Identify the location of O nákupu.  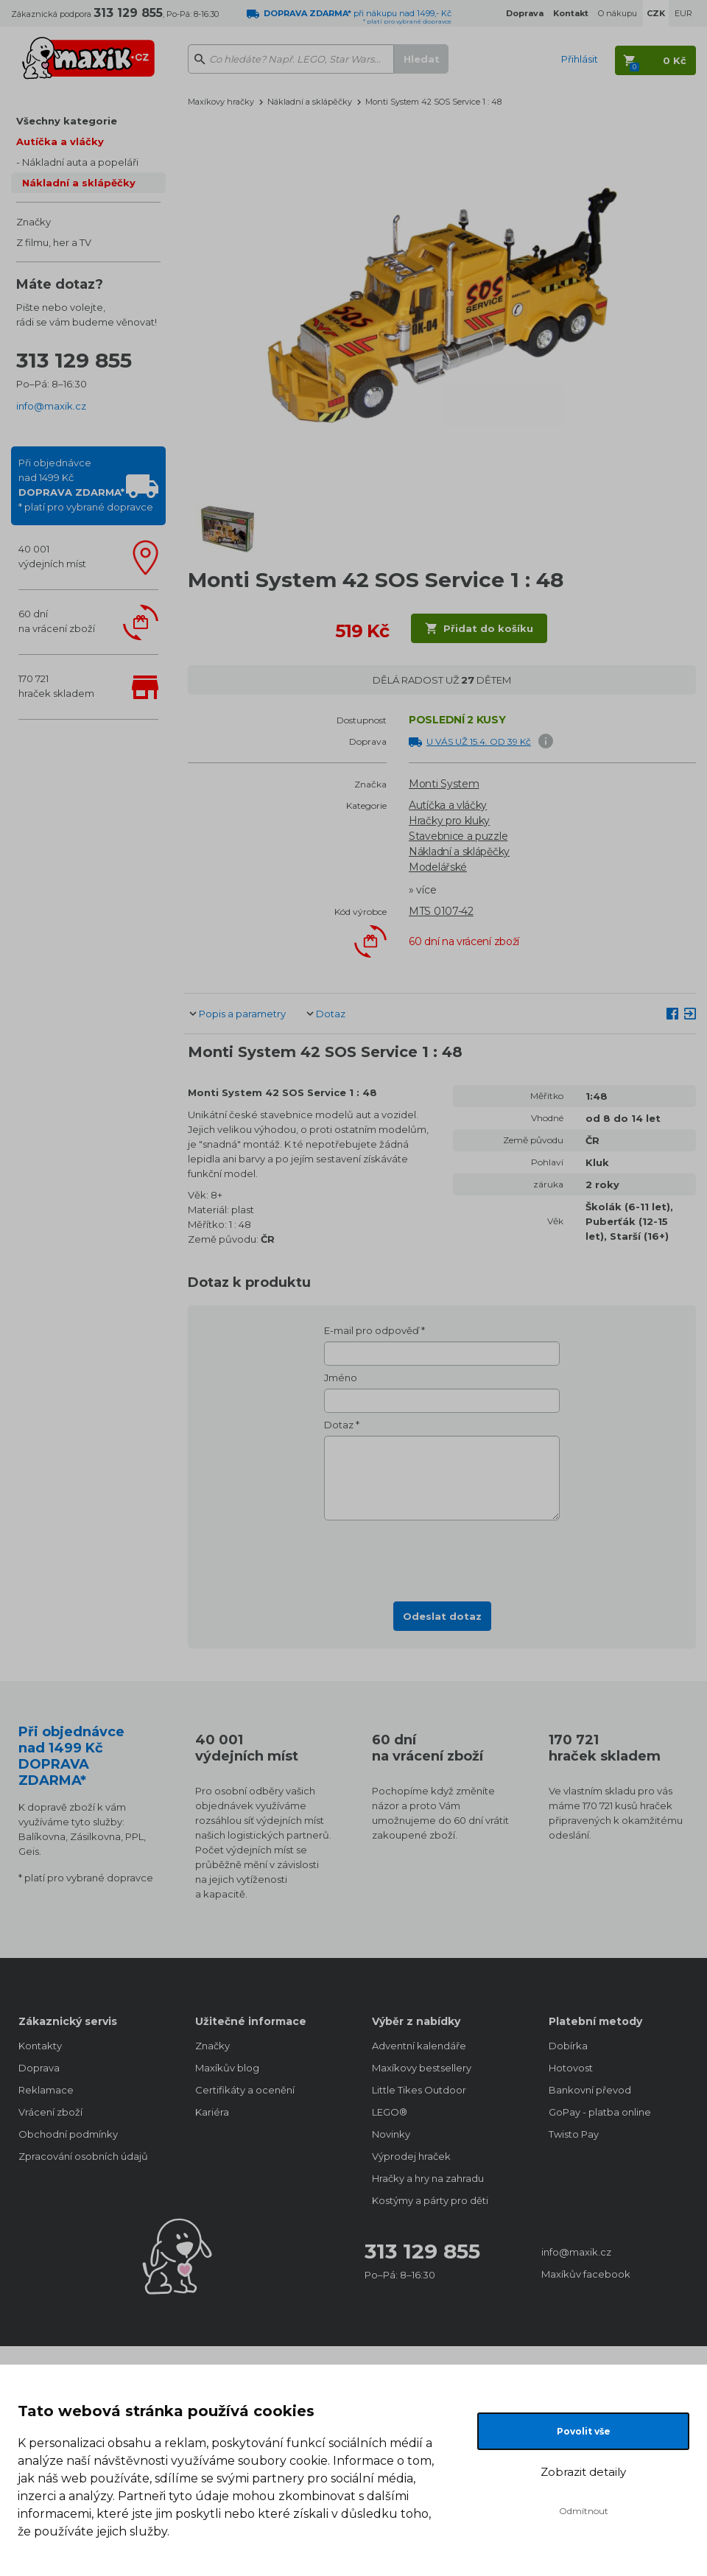
(617, 13).